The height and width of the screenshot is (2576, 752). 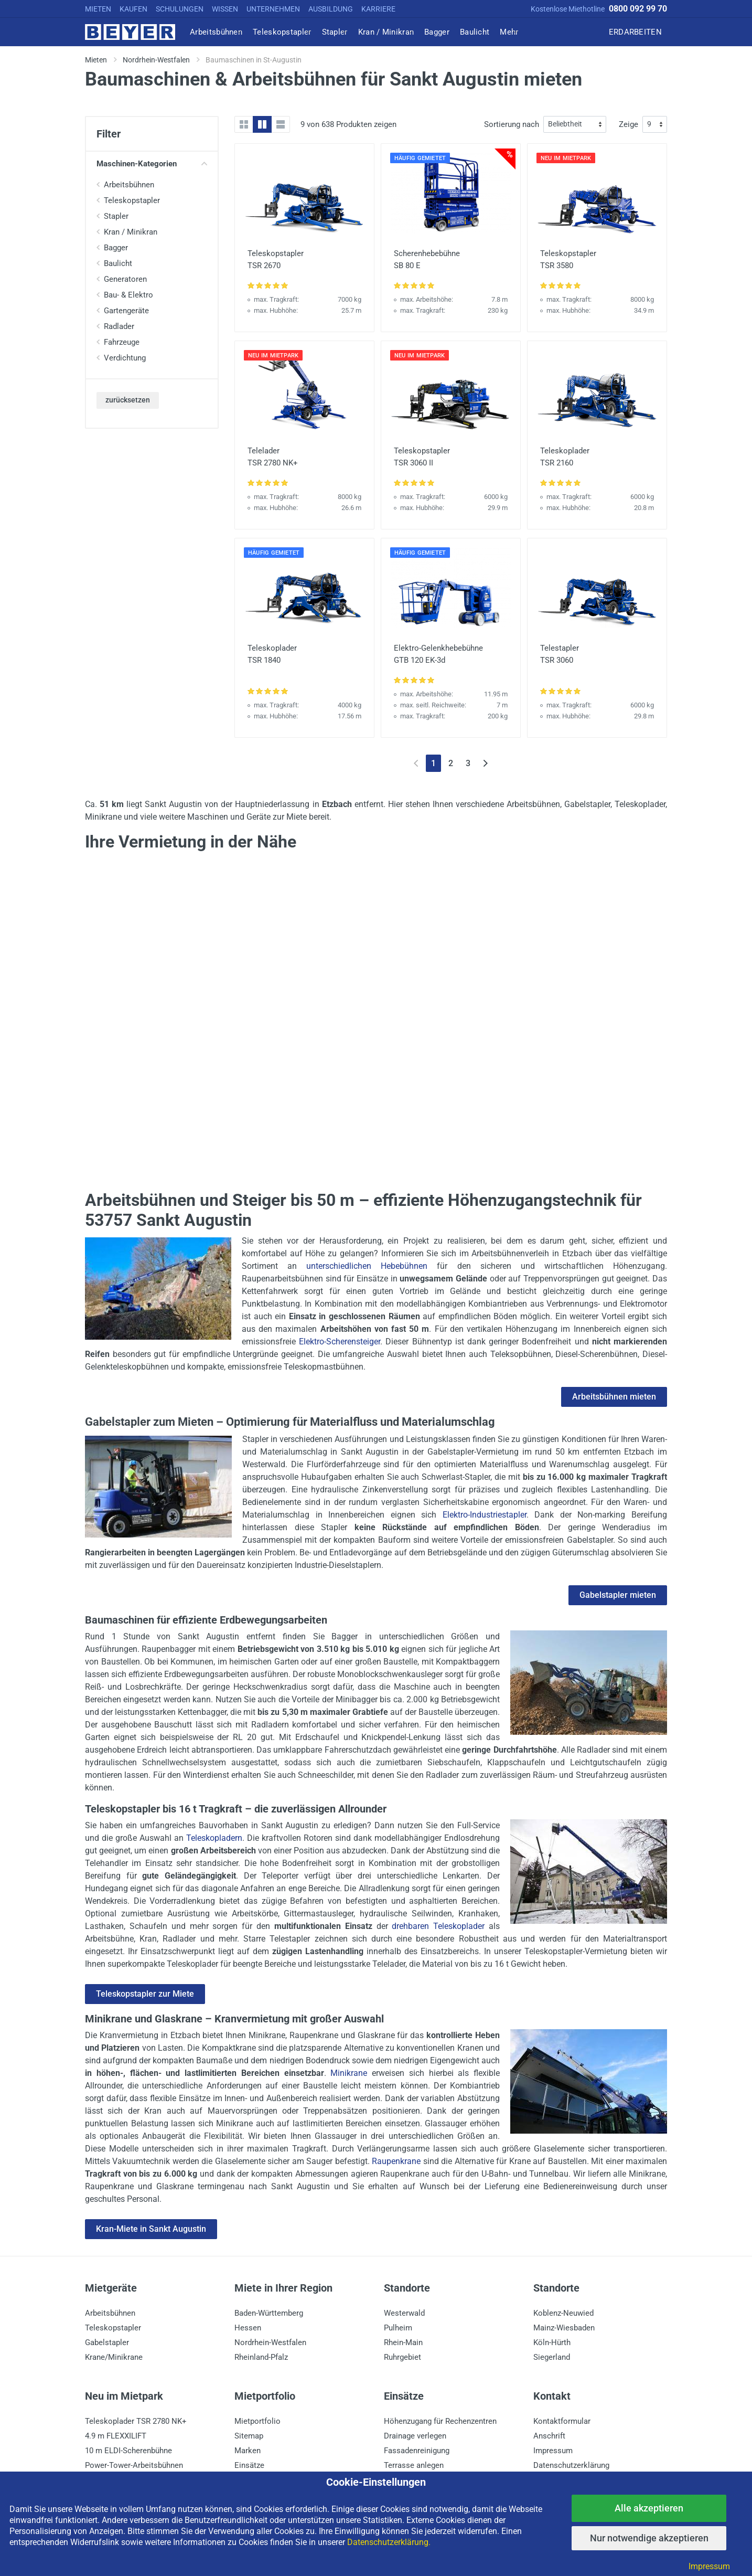 What do you see at coordinates (564, 2328) in the screenshot?
I see `Mainz-Wiesbaden` at bounding box center [564, 2328].